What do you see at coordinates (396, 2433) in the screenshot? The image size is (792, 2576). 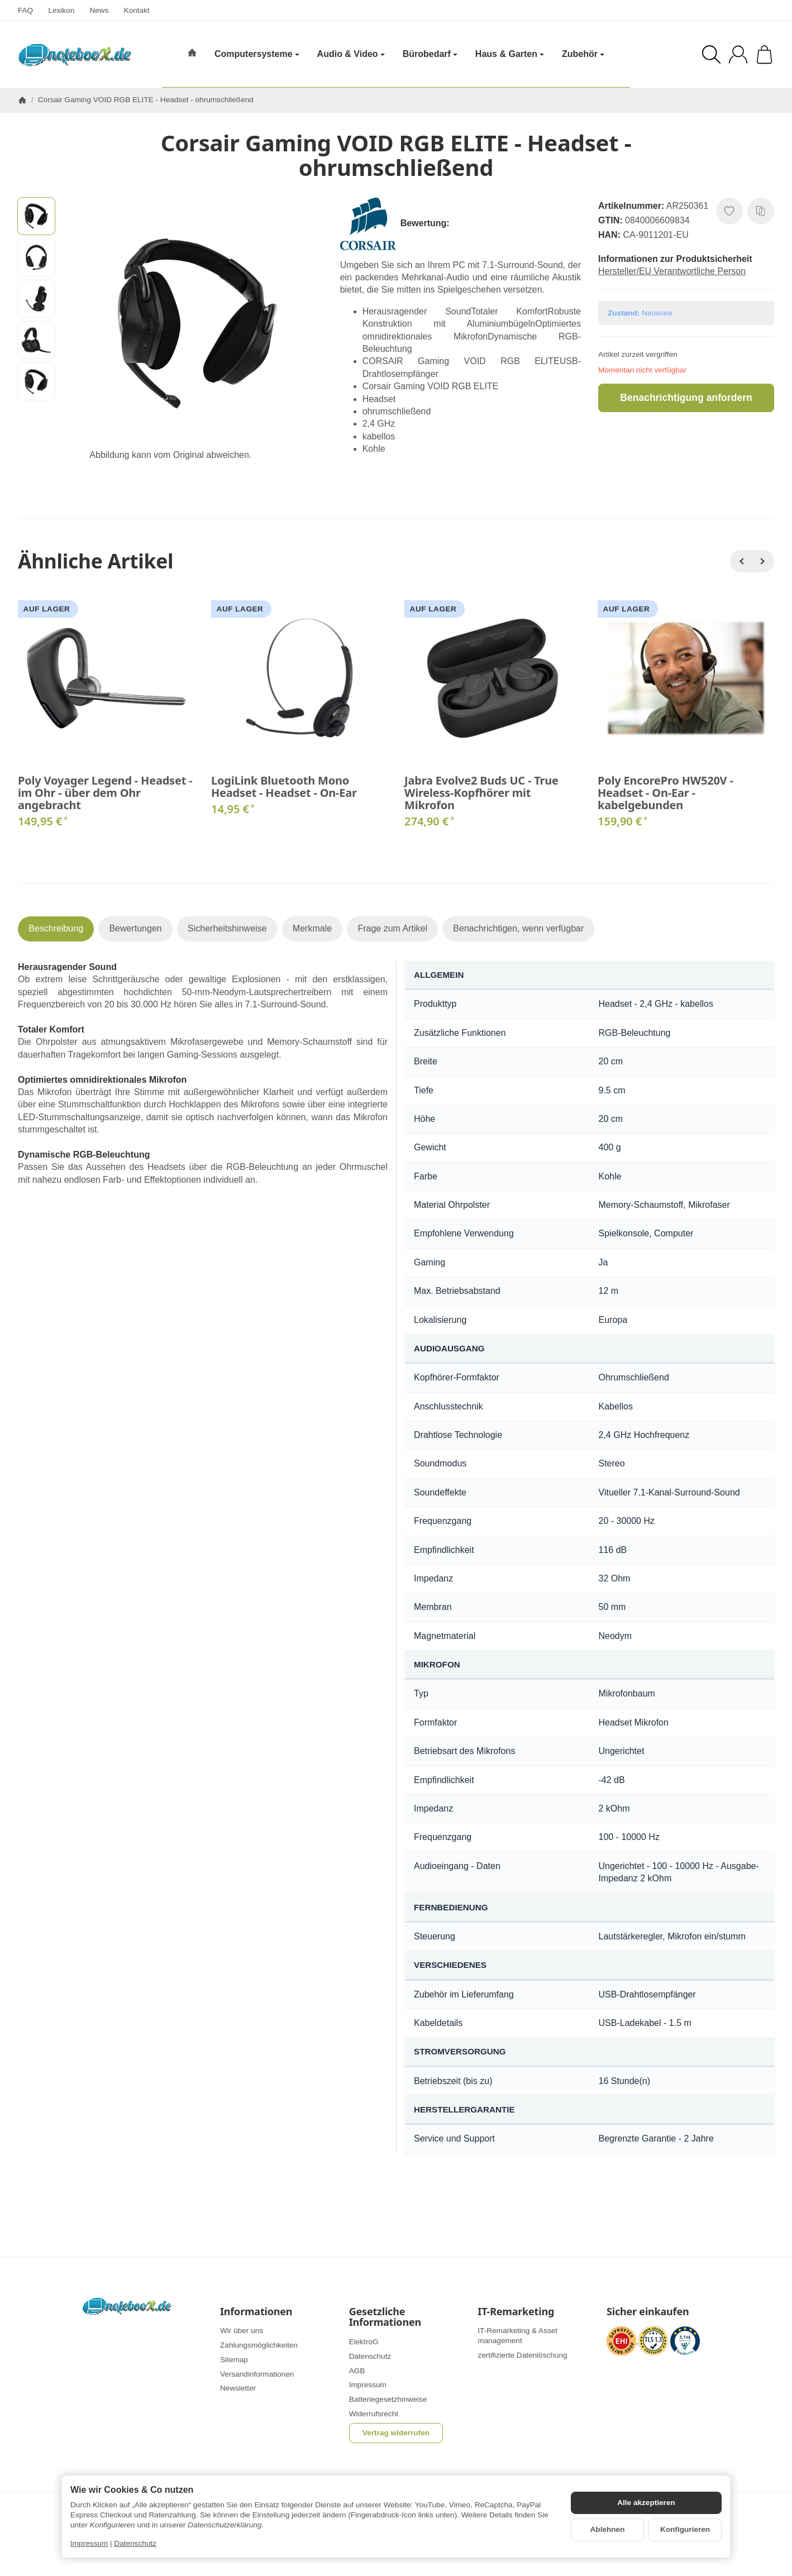 I see `Vertrag widerrufen` at bounding box center [396, 2433].